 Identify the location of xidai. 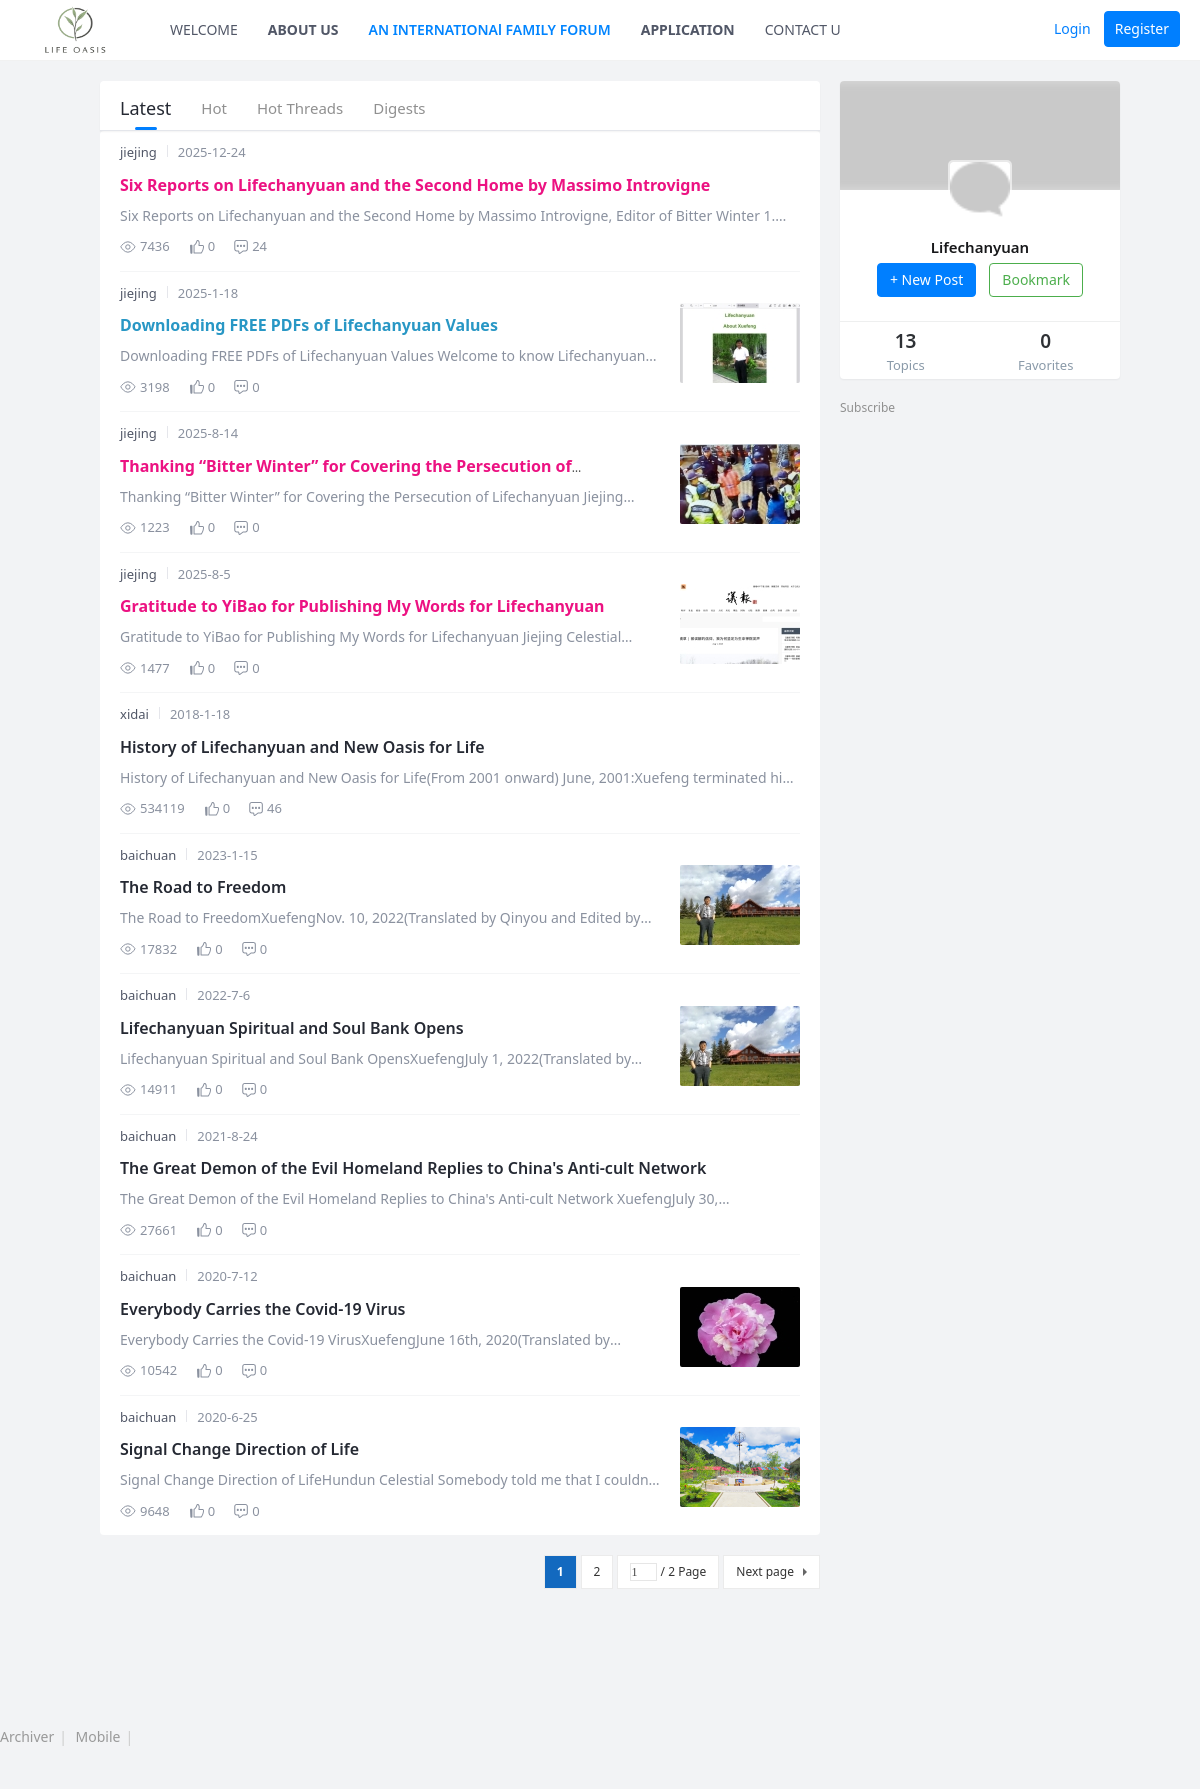
(134, 714).